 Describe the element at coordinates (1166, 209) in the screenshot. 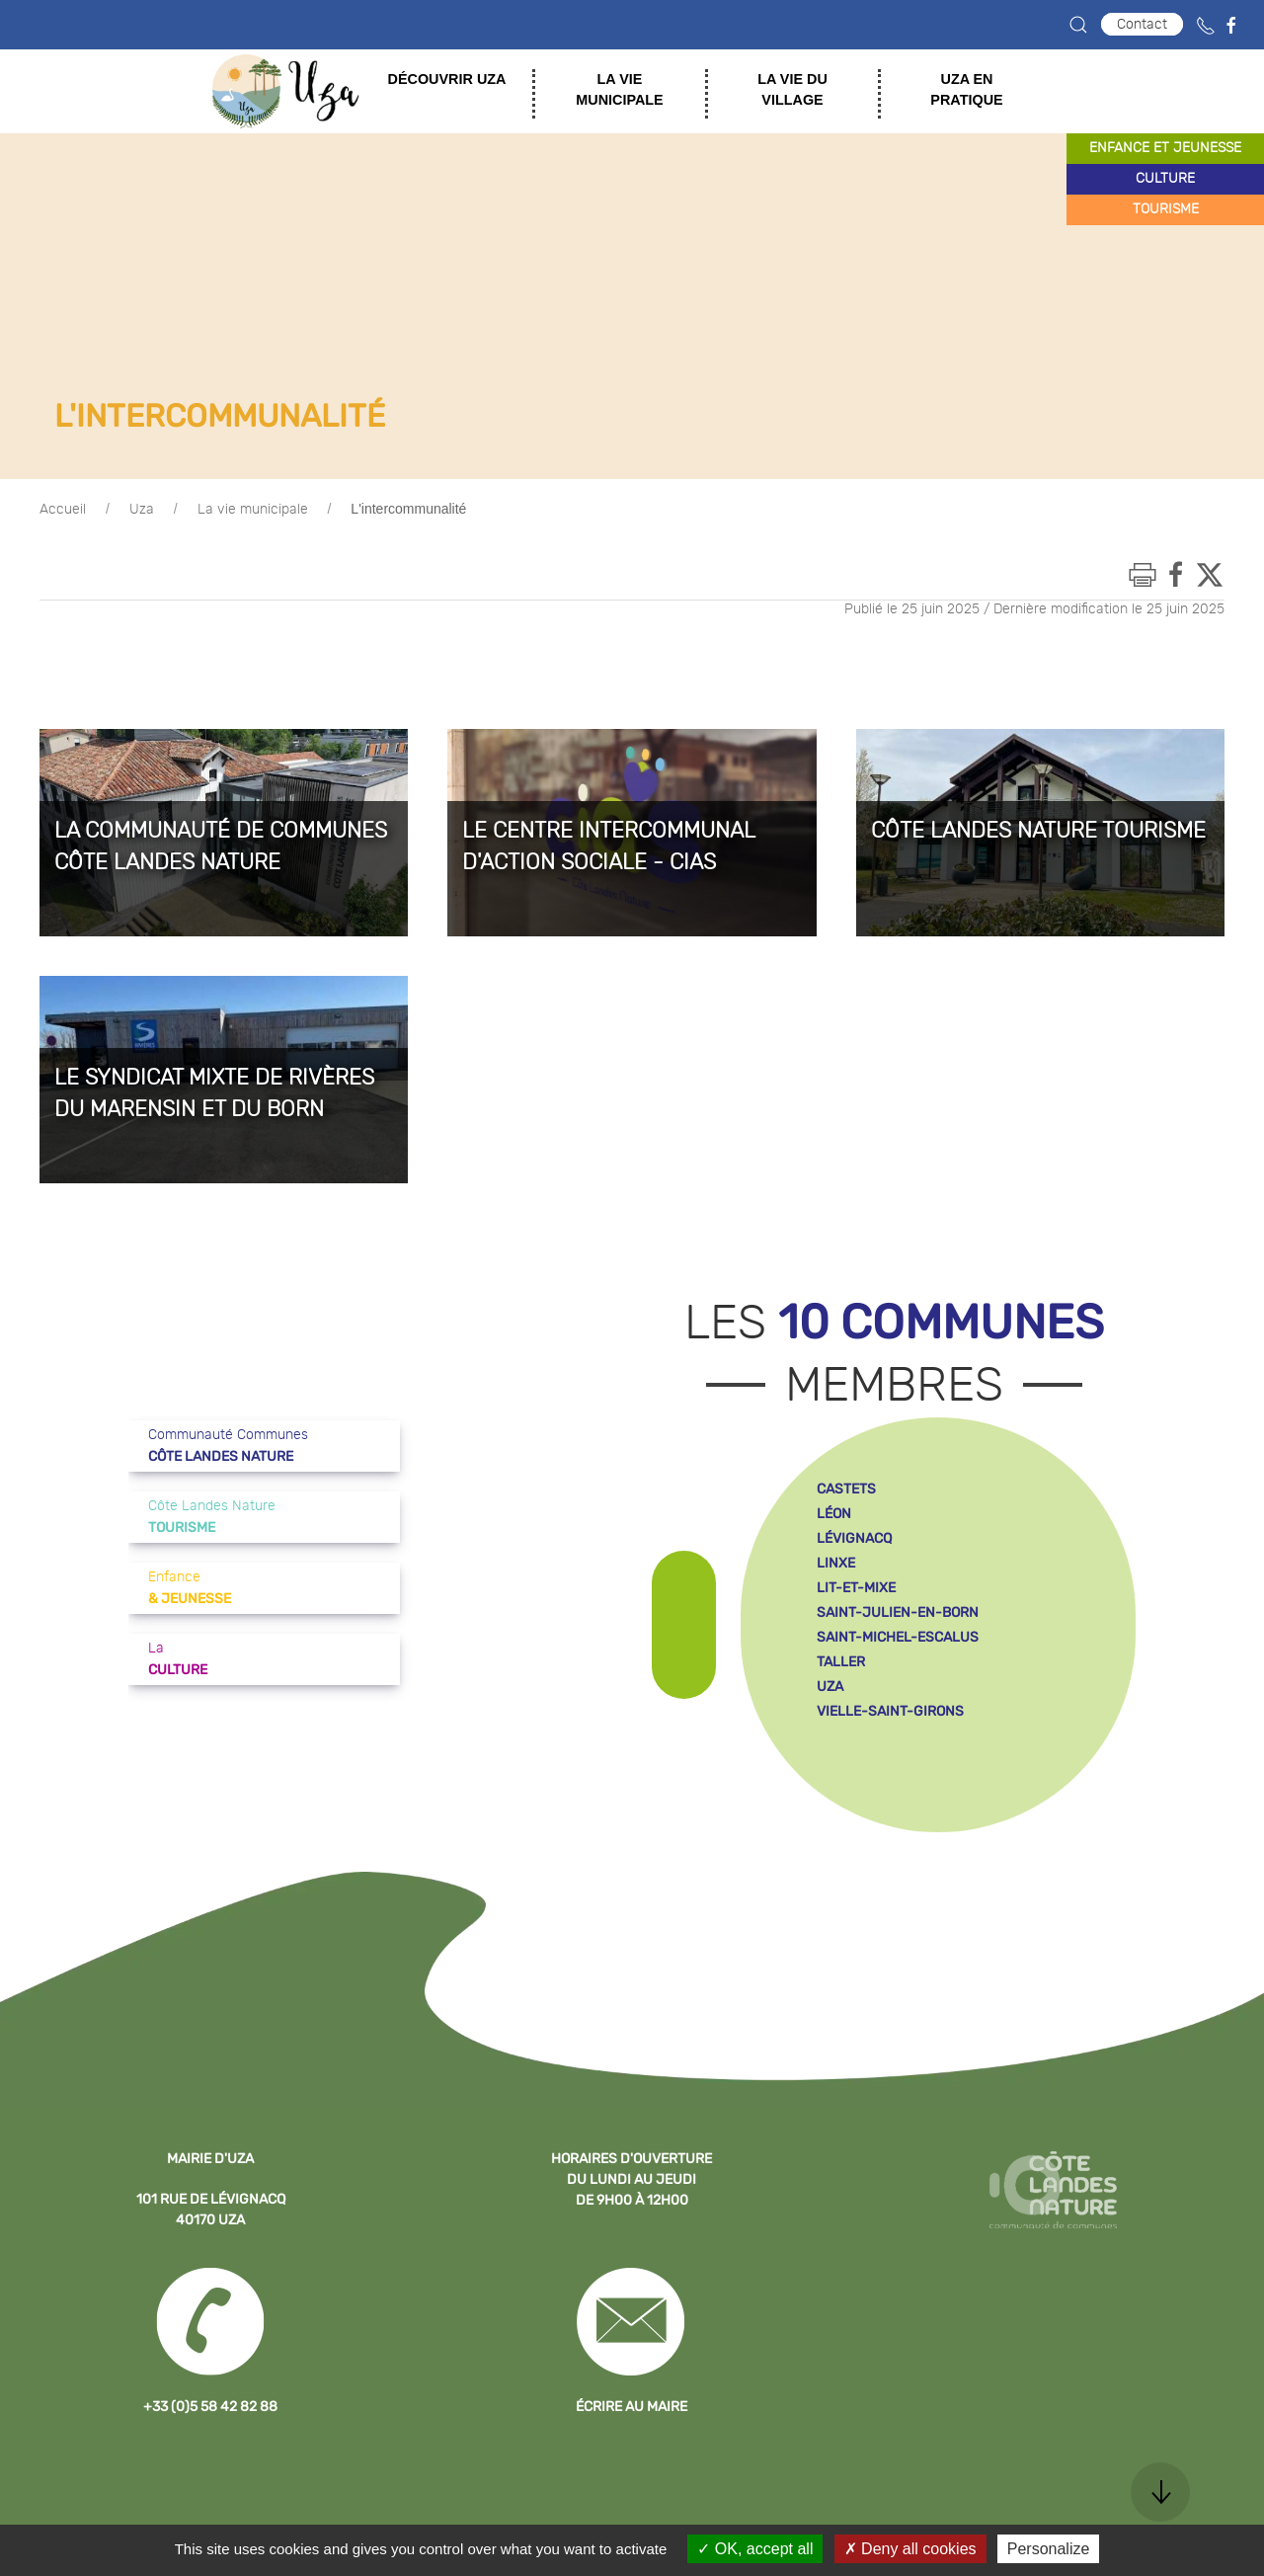

I see `tourisme` at that location.